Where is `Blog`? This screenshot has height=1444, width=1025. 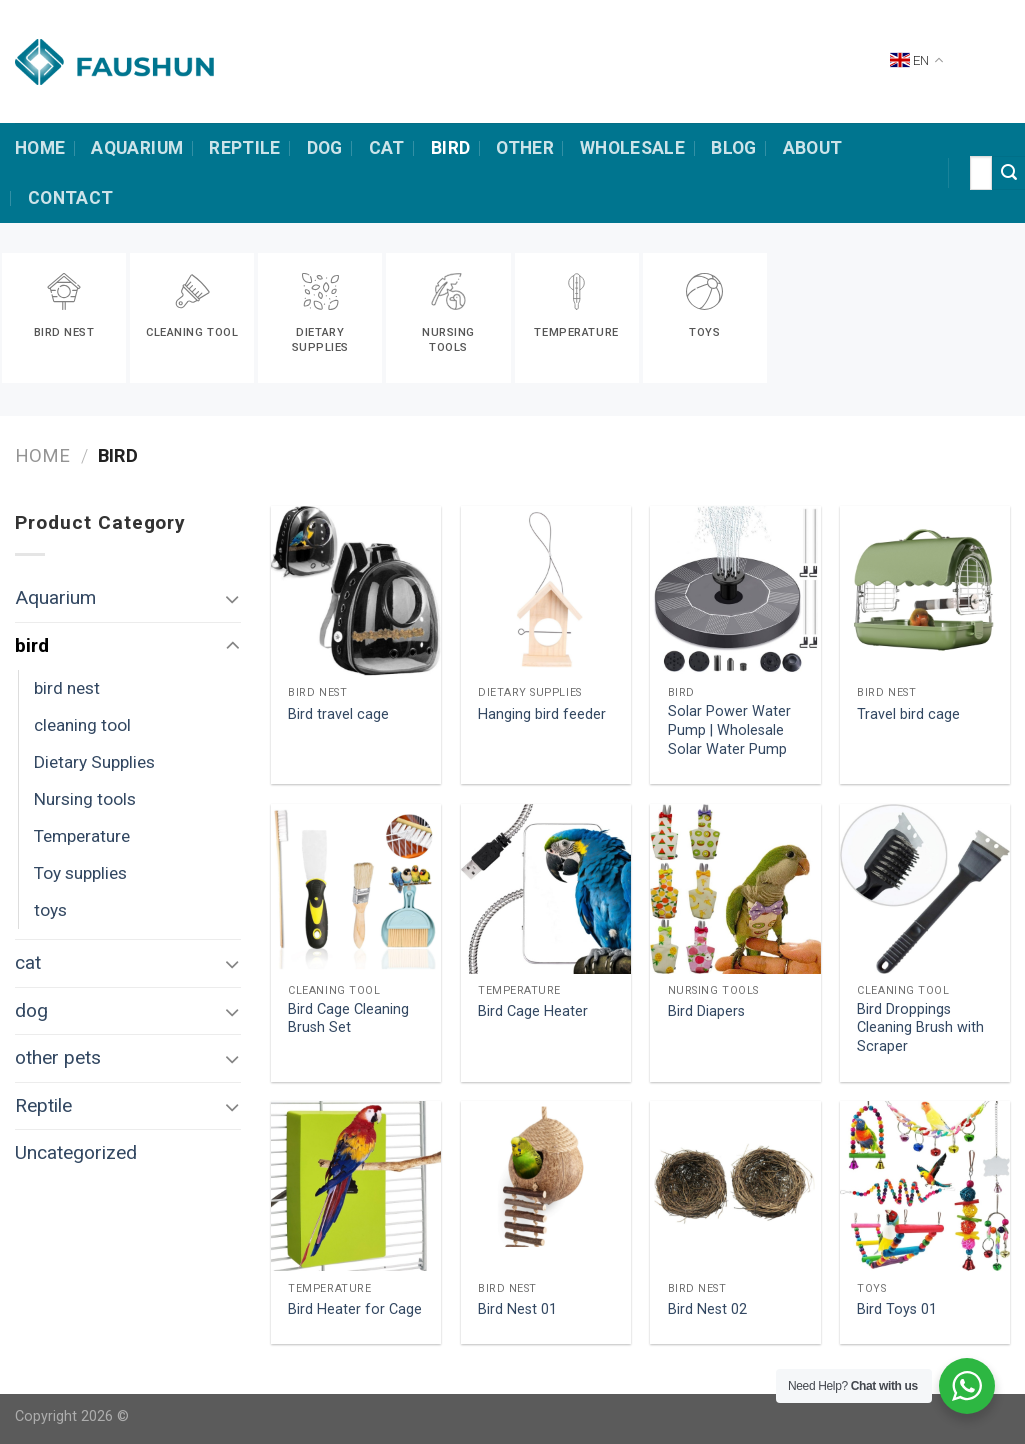 Blog is located at coordinates (733, 148).